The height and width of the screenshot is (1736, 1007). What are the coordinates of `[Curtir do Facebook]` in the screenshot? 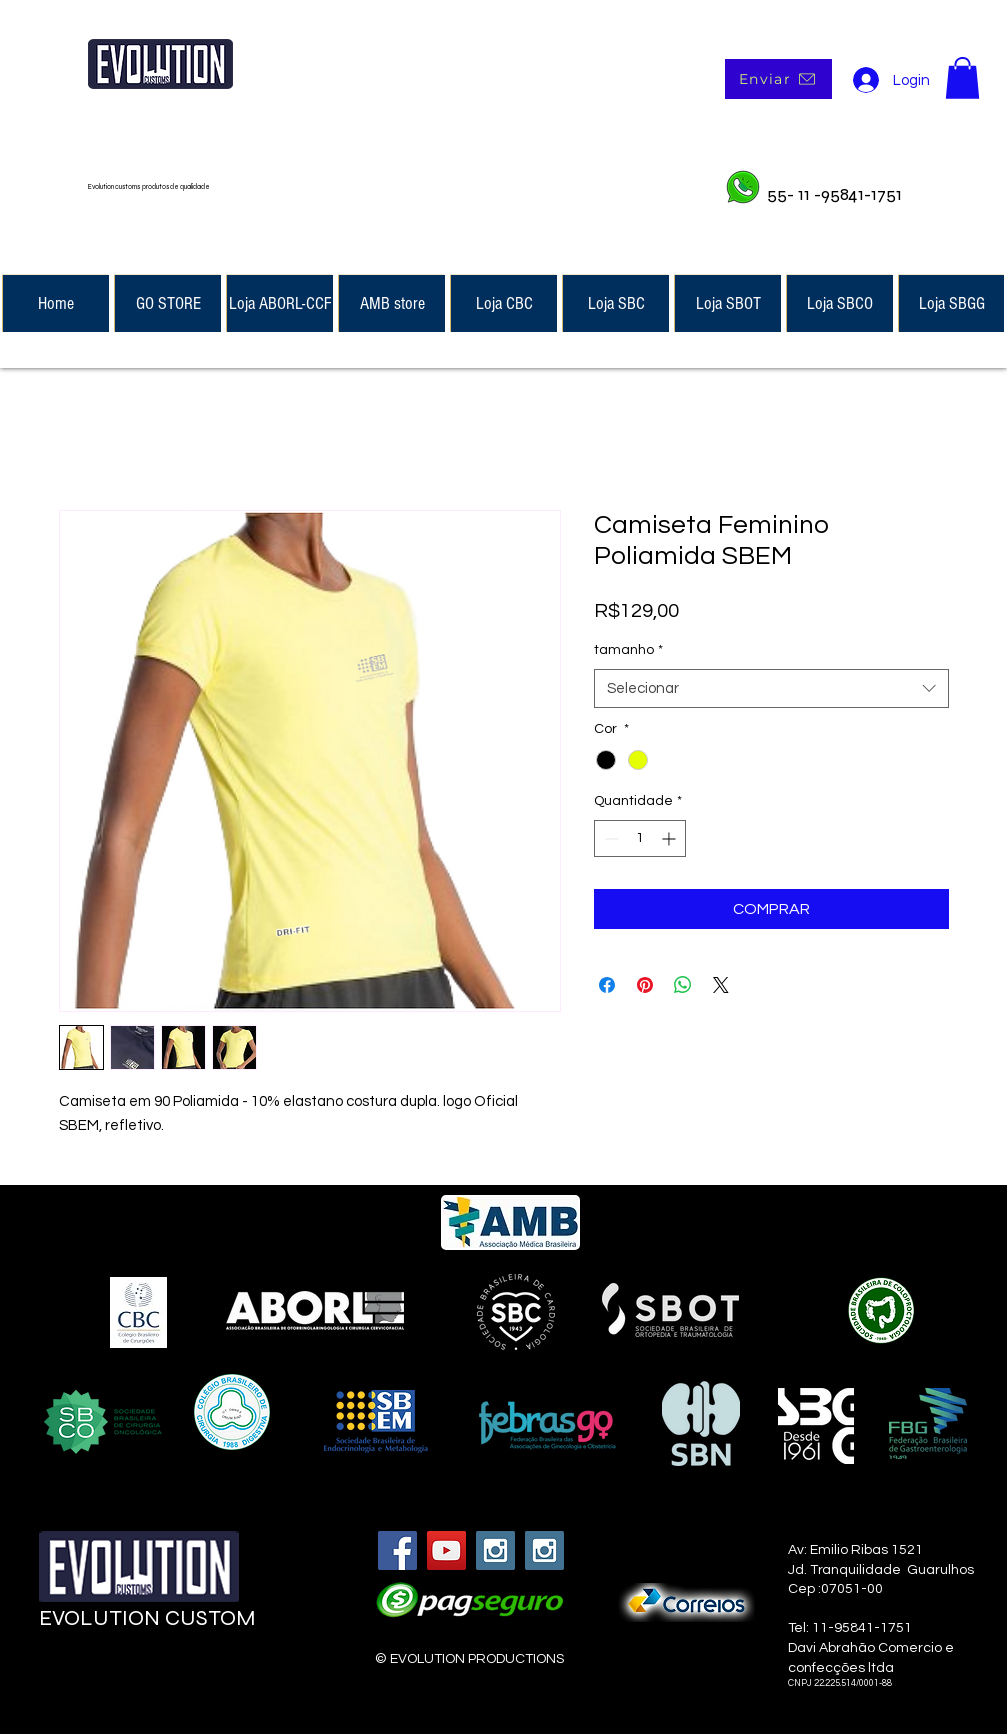 It's located at (161, 1677).